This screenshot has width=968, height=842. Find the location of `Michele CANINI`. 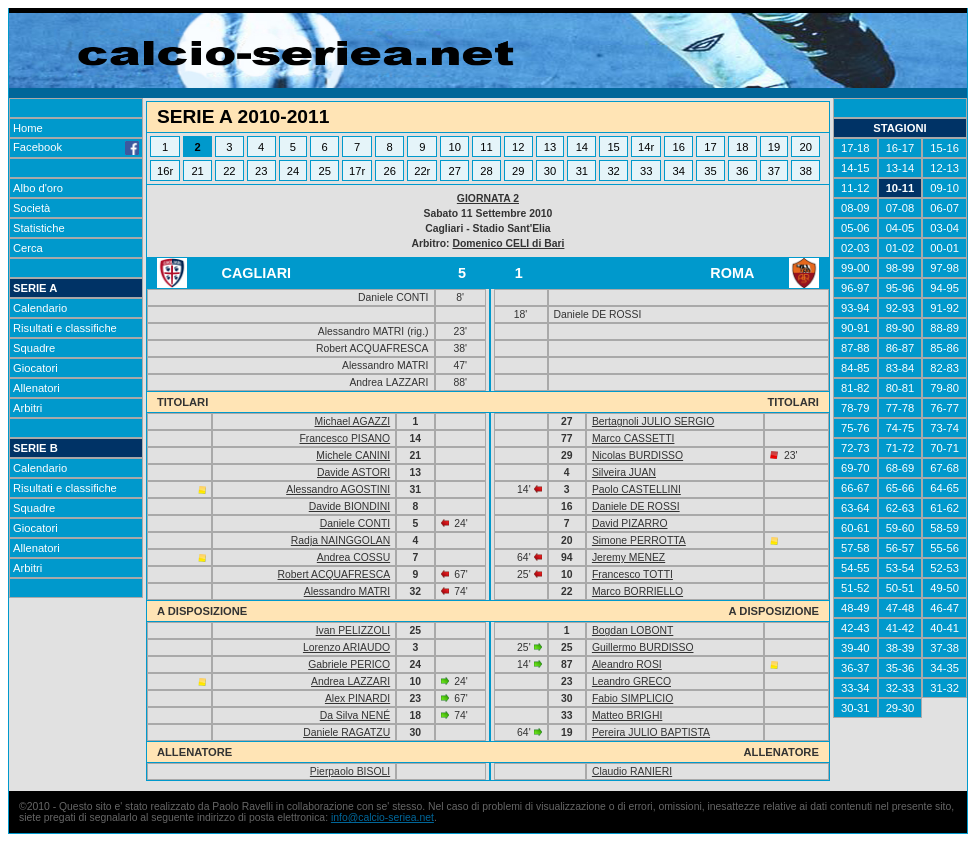

Michele CANINI is located at coordinates (353, 455).